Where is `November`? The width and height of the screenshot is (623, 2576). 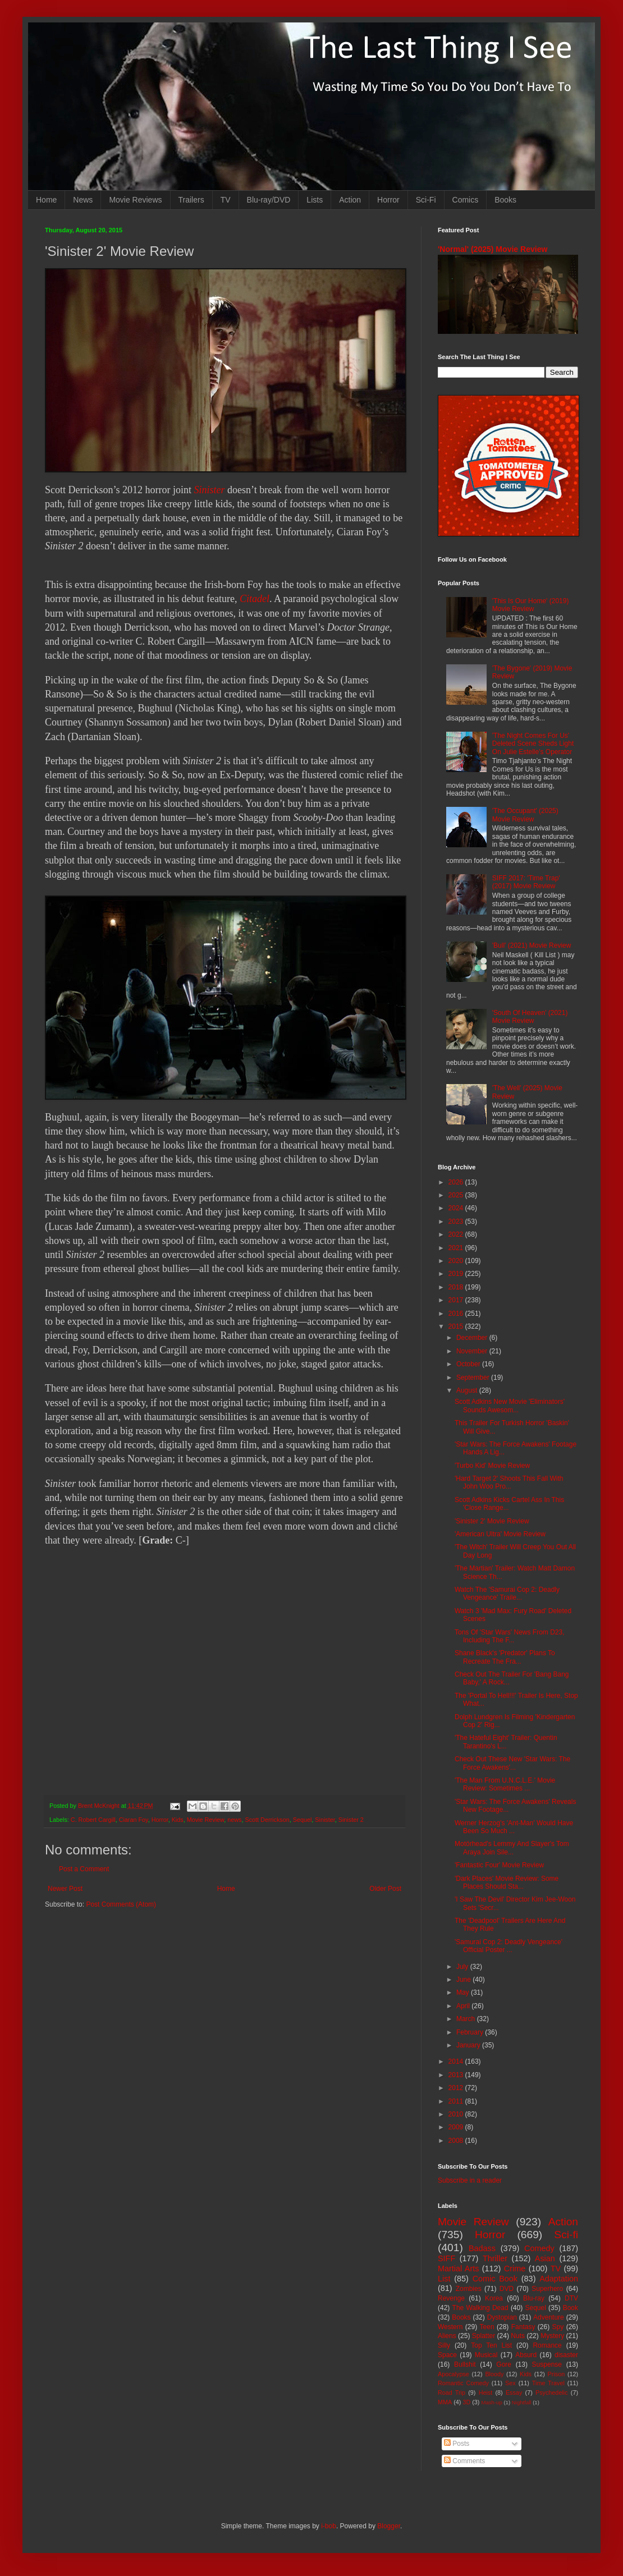
November is located at coordinates (472, 1351).